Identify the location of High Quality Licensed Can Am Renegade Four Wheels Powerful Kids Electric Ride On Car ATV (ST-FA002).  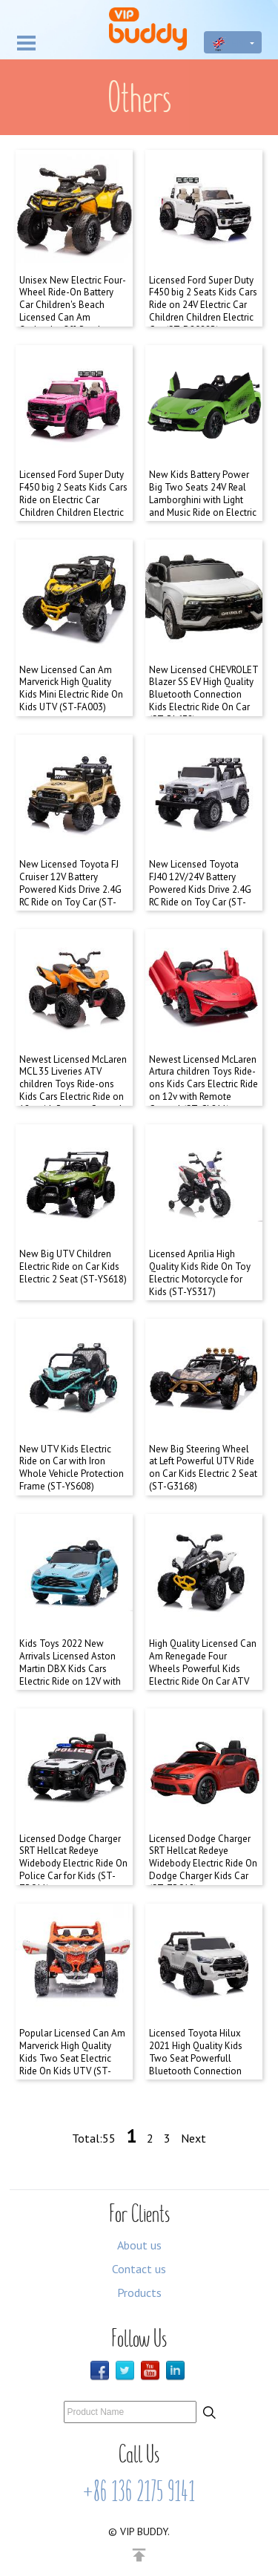
(203, 1668).